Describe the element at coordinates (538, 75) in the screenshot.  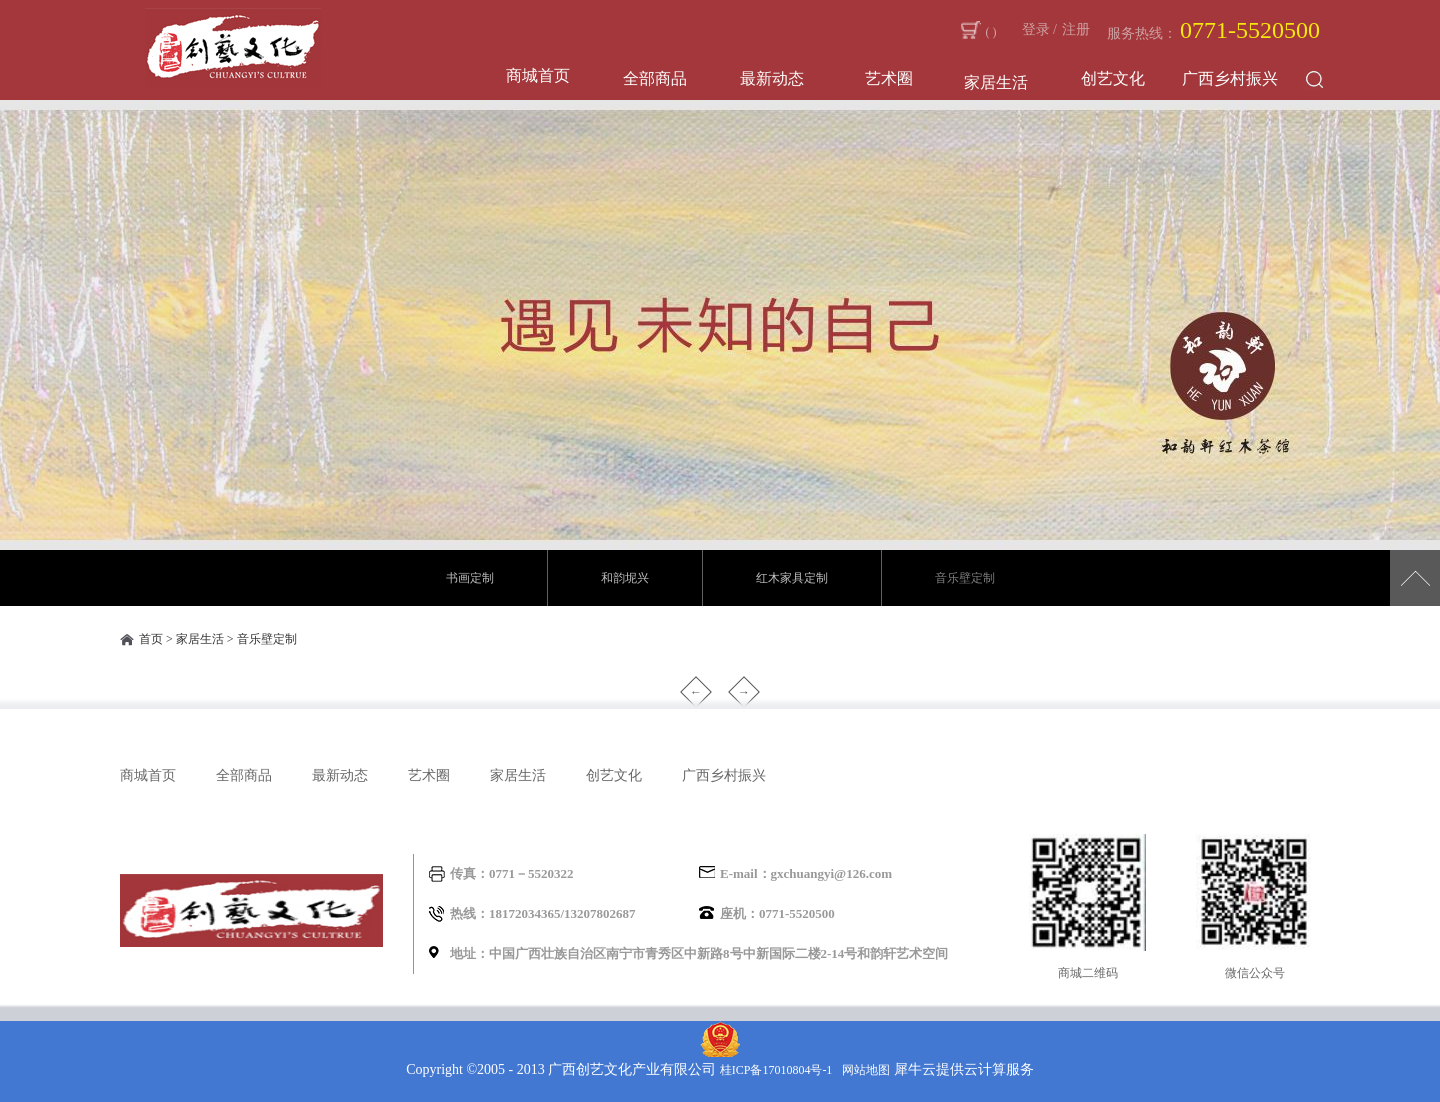
I see `商城首页` at that location.